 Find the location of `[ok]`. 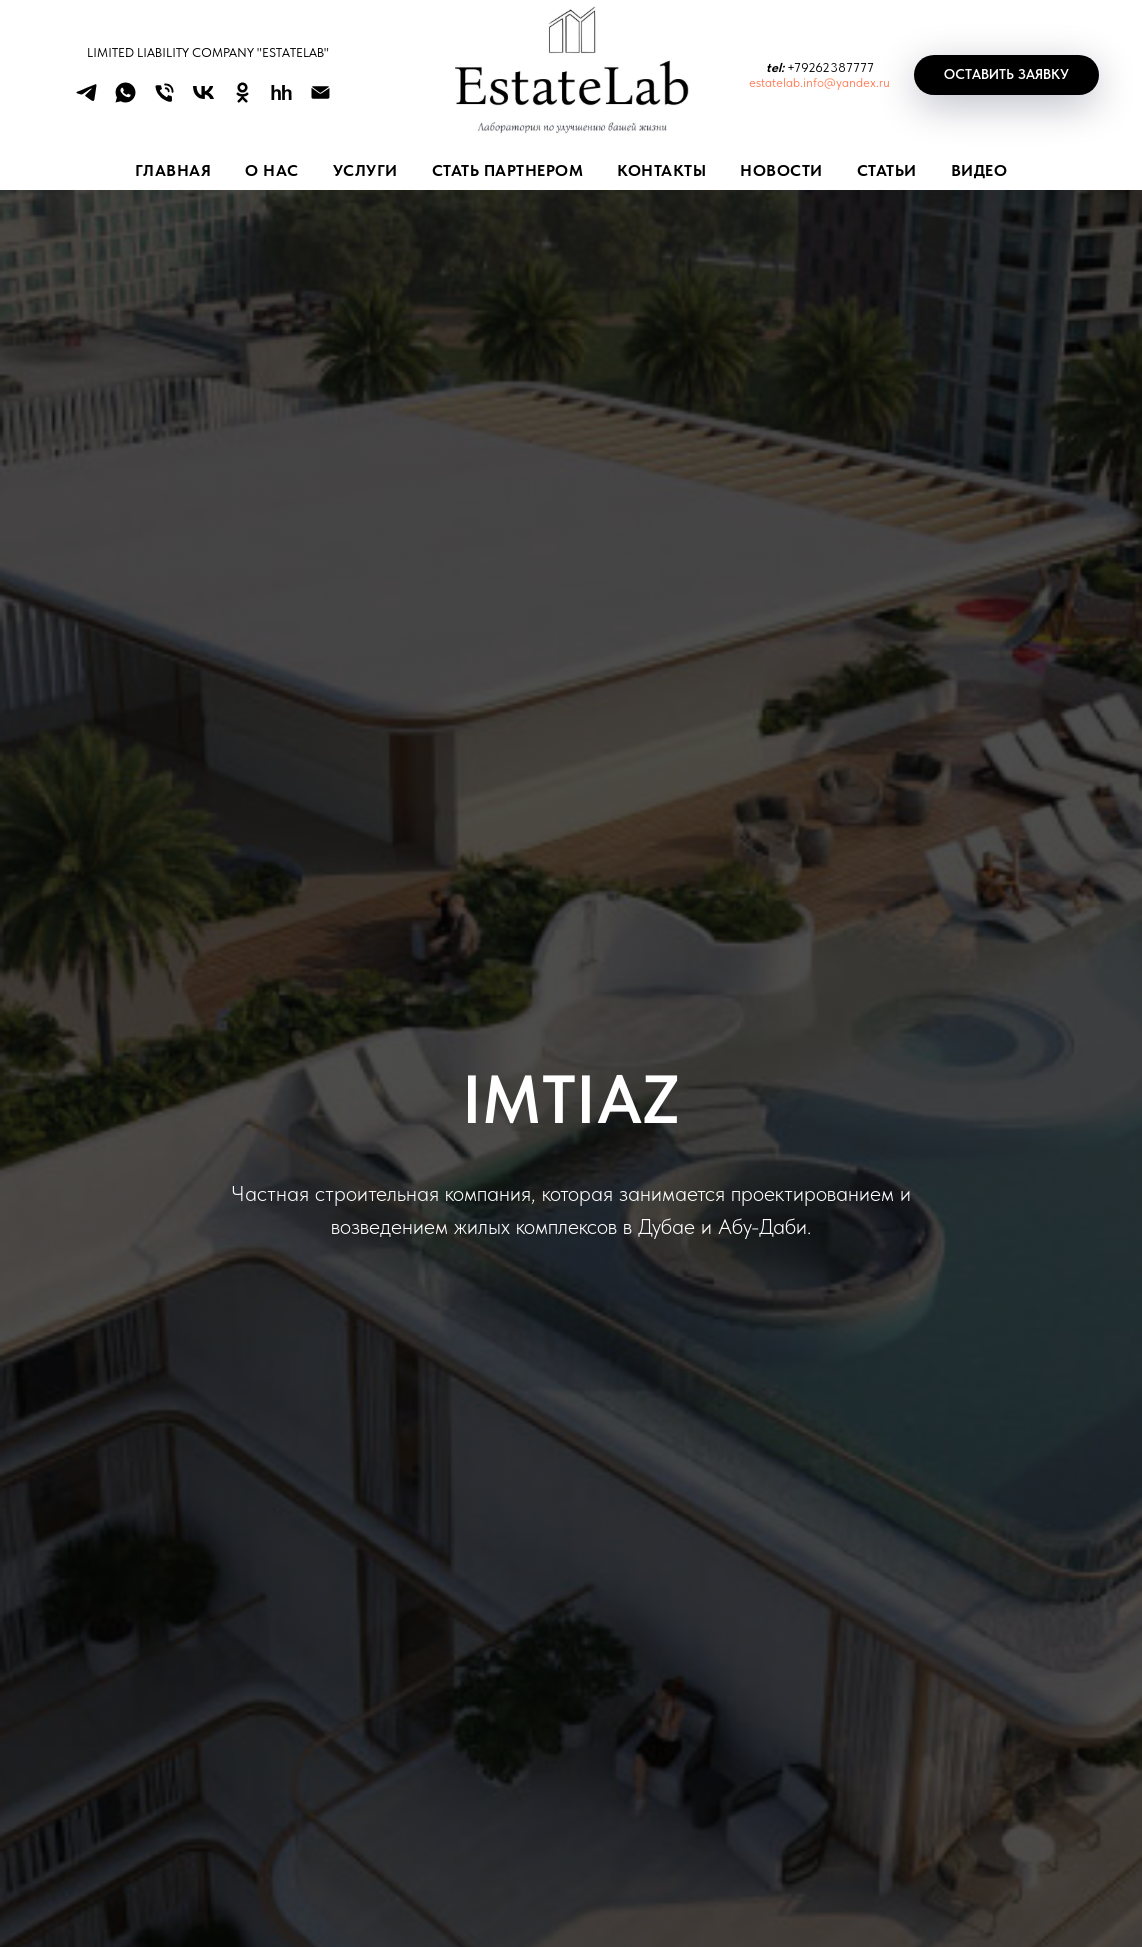

[ok] is located at coordinates (242, 99).